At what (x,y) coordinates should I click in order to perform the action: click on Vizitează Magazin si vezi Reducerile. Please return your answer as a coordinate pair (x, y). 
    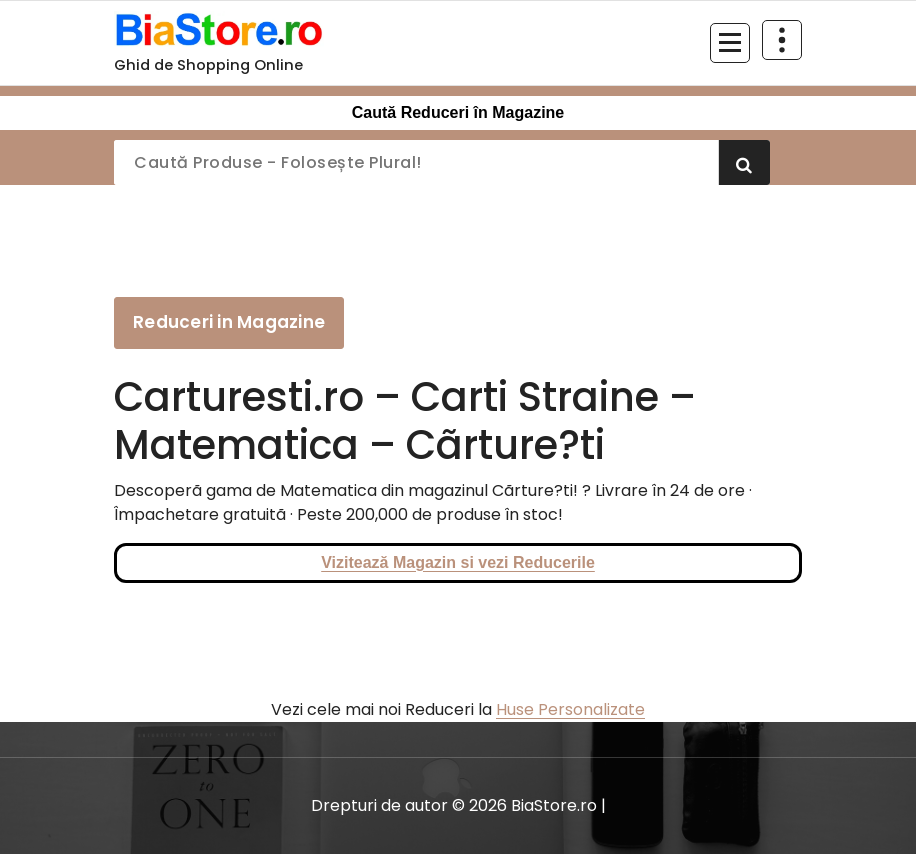
    Looking at the image, I should click on (458, 562).